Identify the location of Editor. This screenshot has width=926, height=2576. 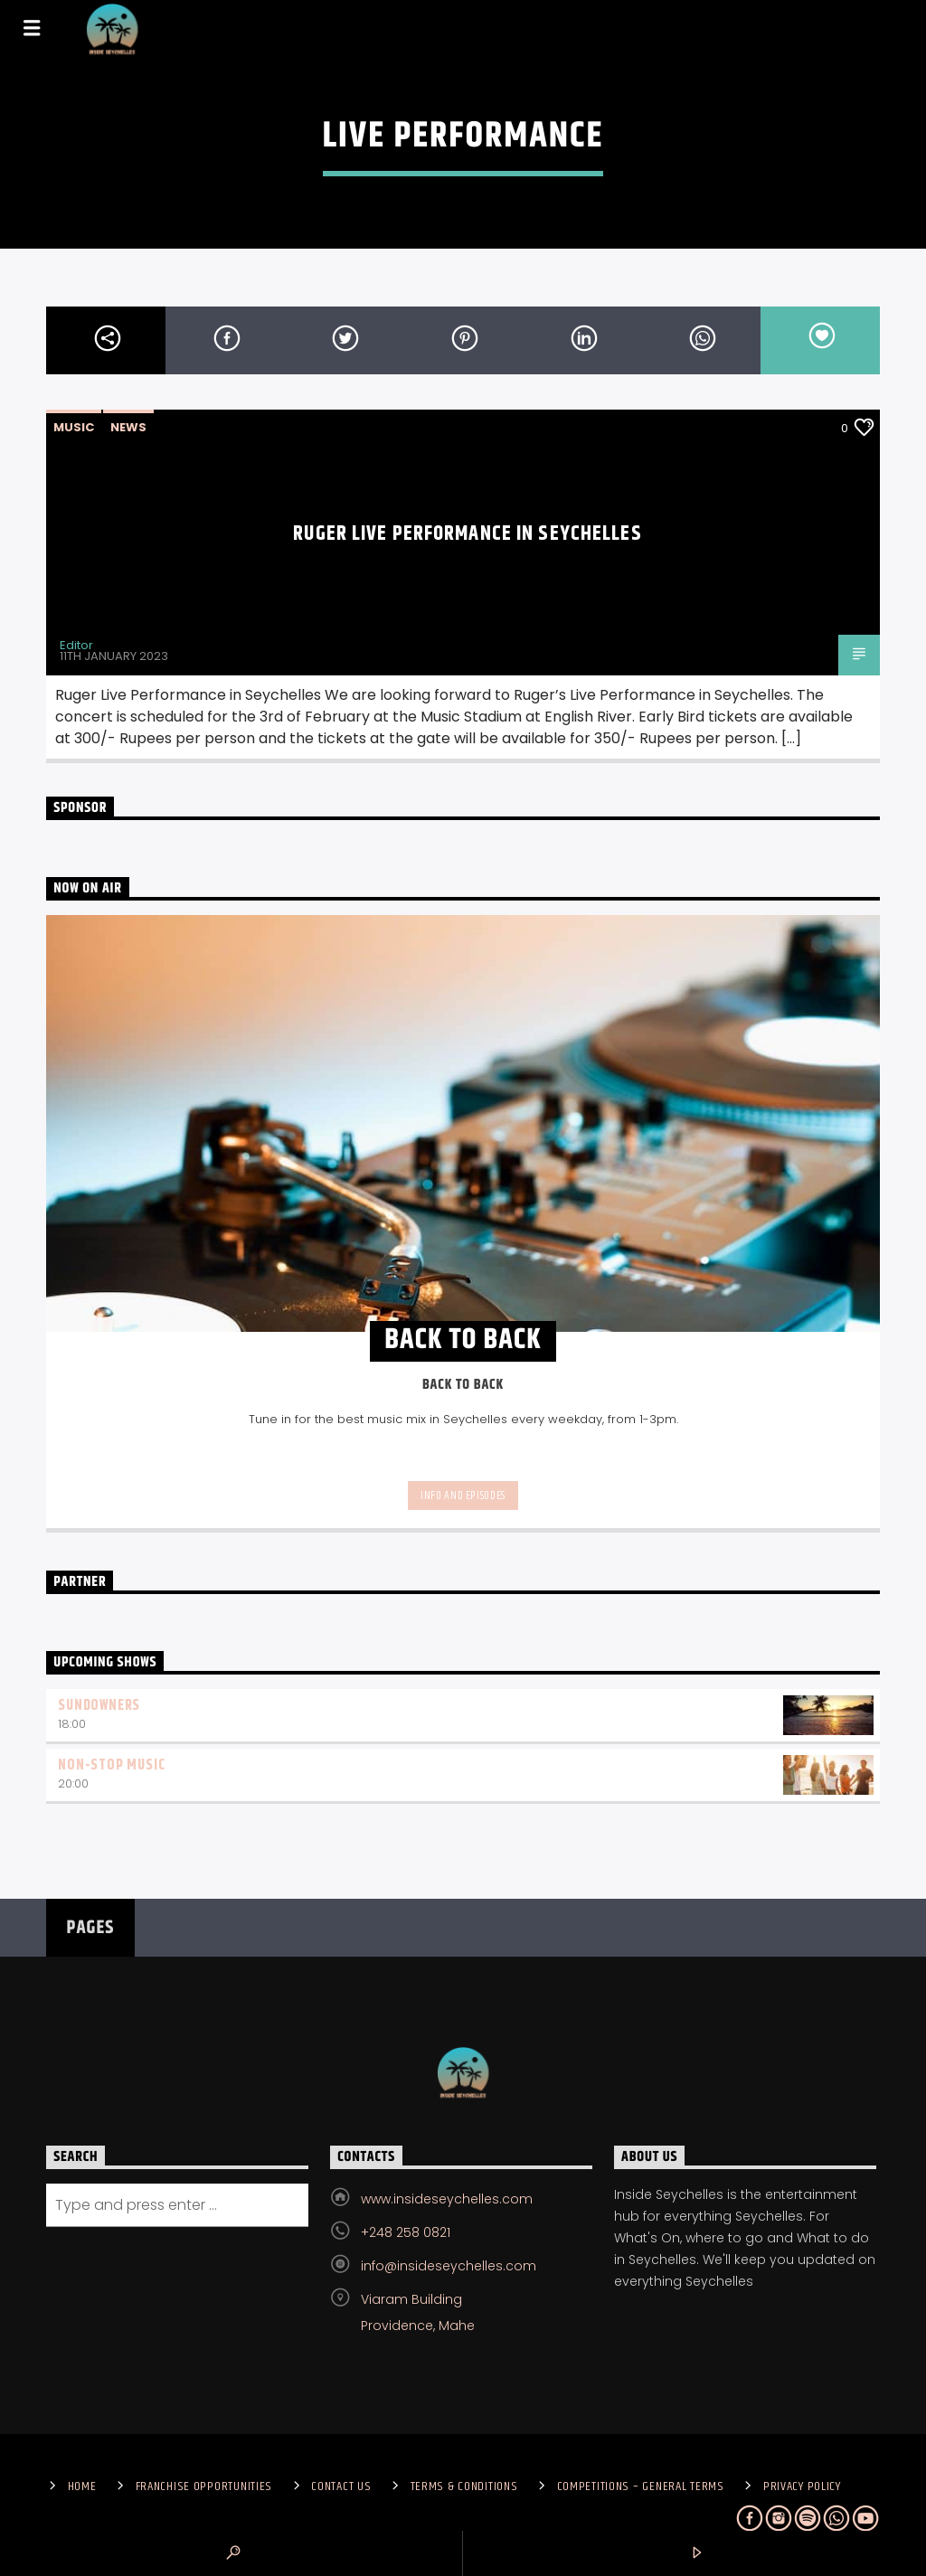
(76, 645).